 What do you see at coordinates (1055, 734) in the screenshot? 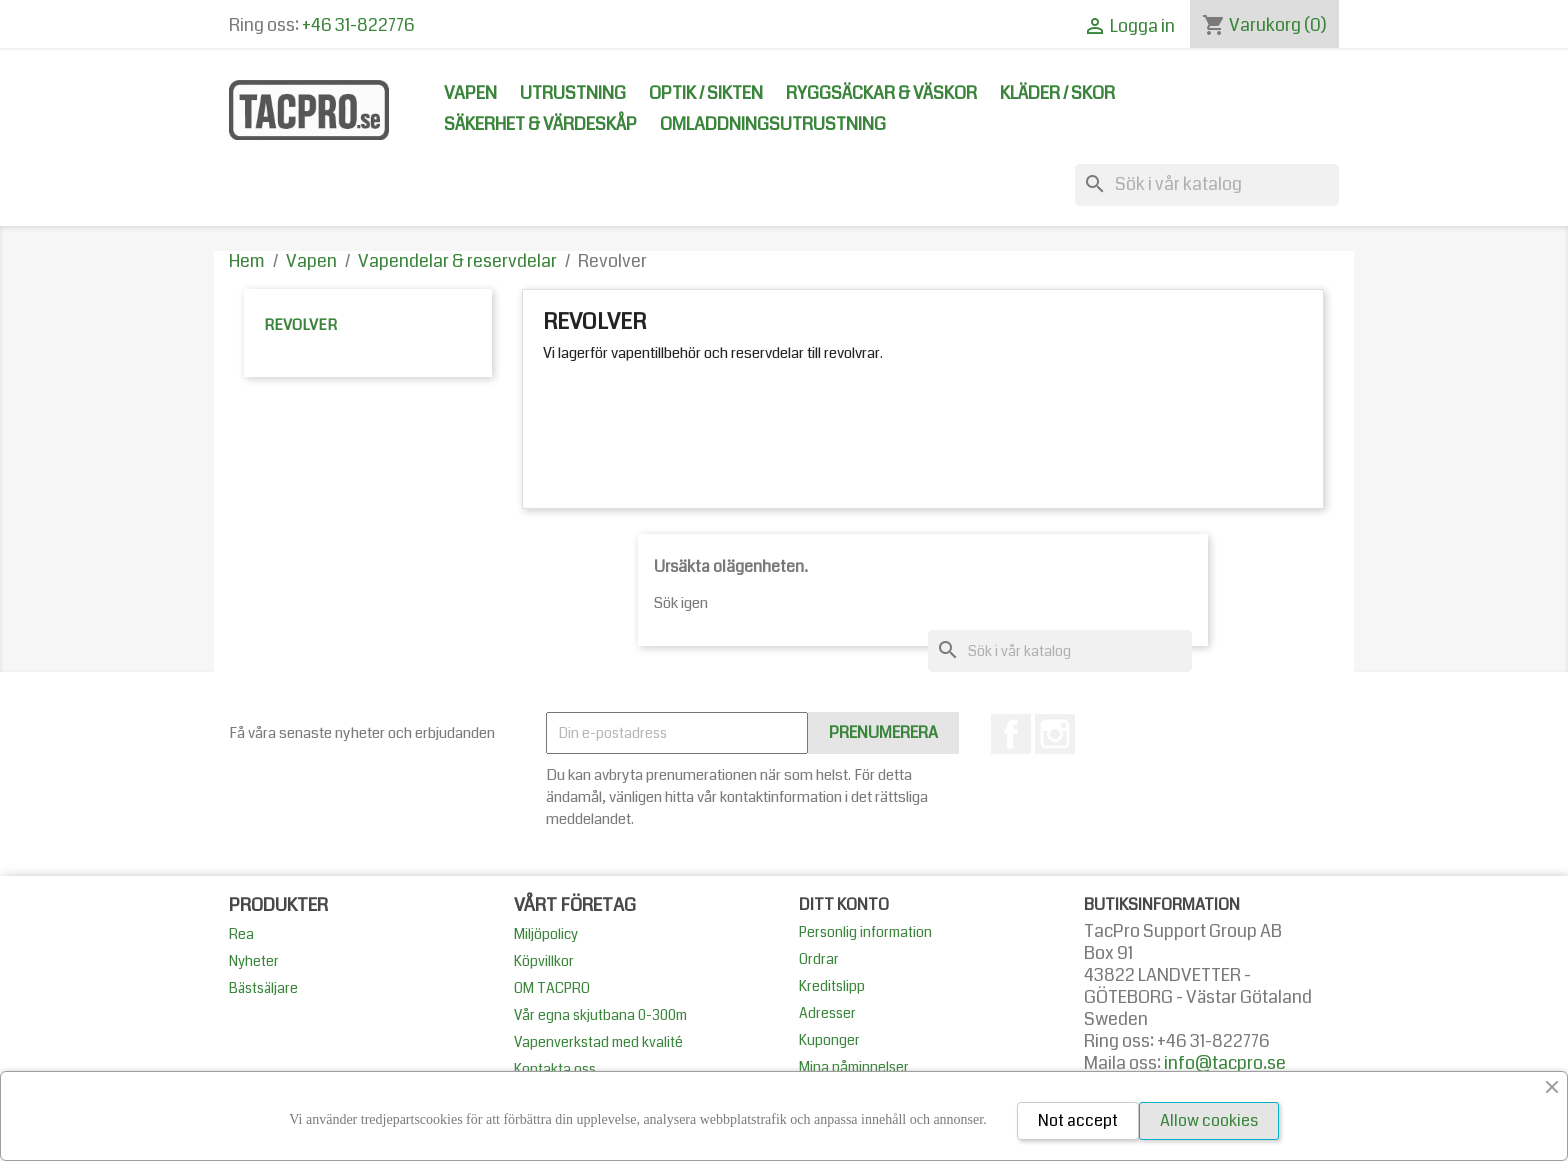
I see `Instagram` at bounding box center [1055, 734].